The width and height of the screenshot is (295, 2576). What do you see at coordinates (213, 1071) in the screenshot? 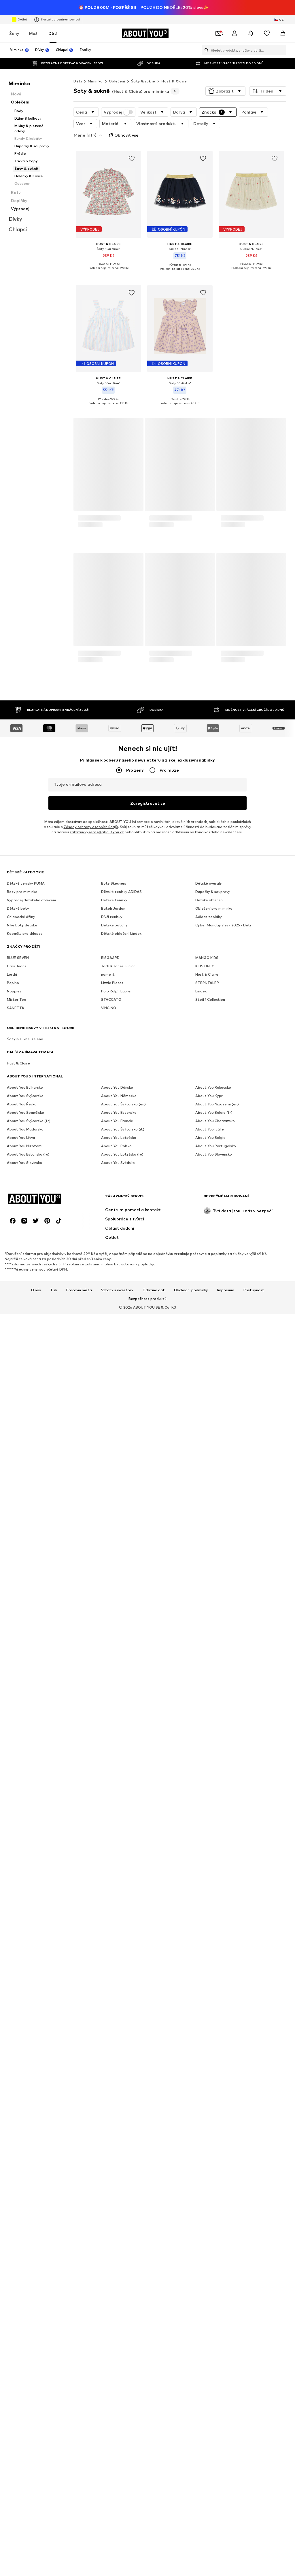
I see `About You Rakousko` at bounding box center [213, 1071].